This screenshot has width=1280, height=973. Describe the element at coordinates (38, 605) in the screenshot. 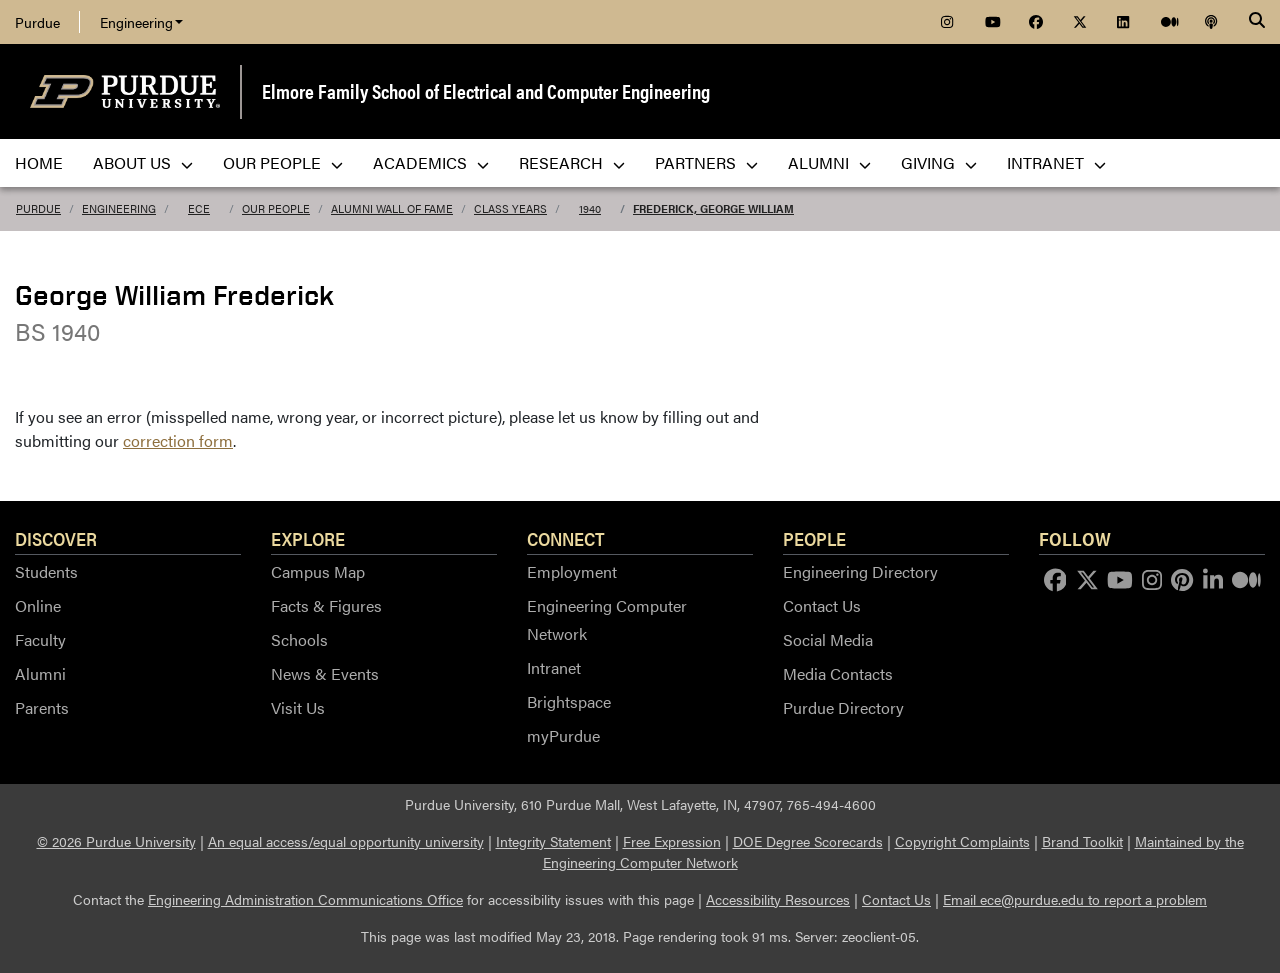

I see `Online` at that location.